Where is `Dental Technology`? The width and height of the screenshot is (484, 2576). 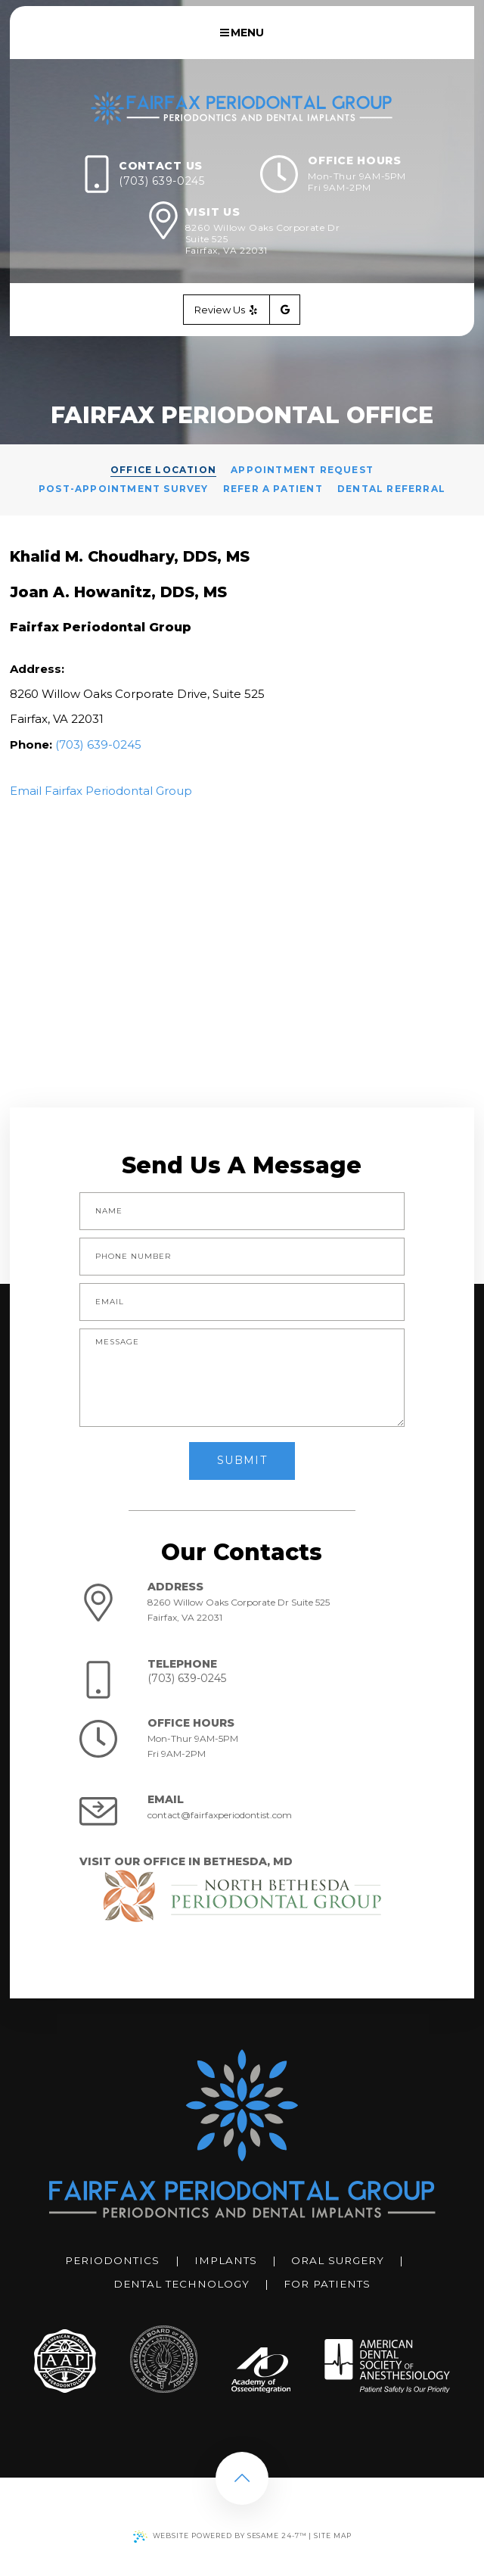
Dental Technology is located at coordinates (181, 2284).